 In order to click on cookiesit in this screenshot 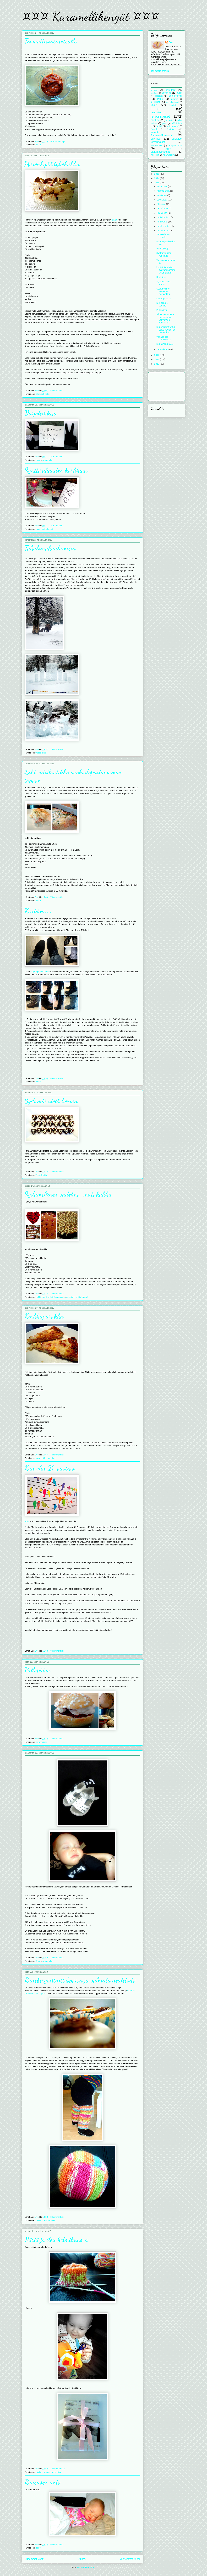, I will do `click(166, 92)`.